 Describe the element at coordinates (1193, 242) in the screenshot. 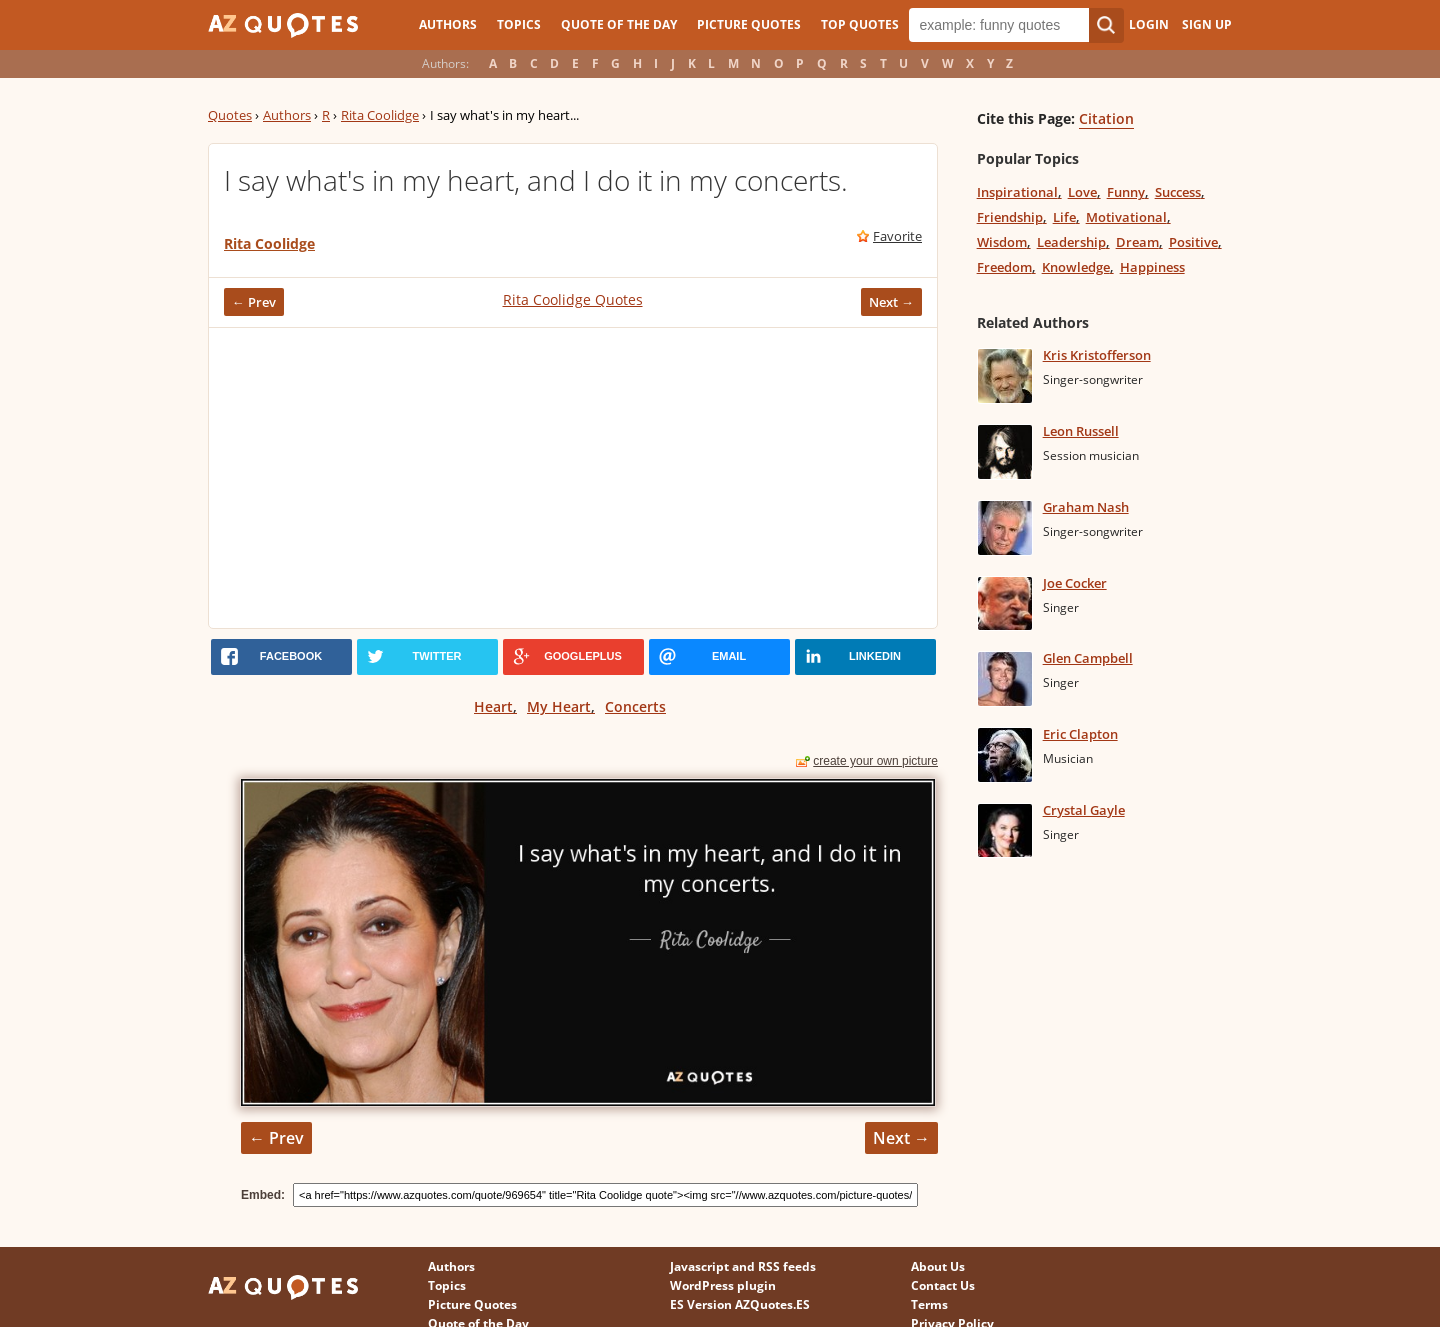

I see `Positive` at that location.